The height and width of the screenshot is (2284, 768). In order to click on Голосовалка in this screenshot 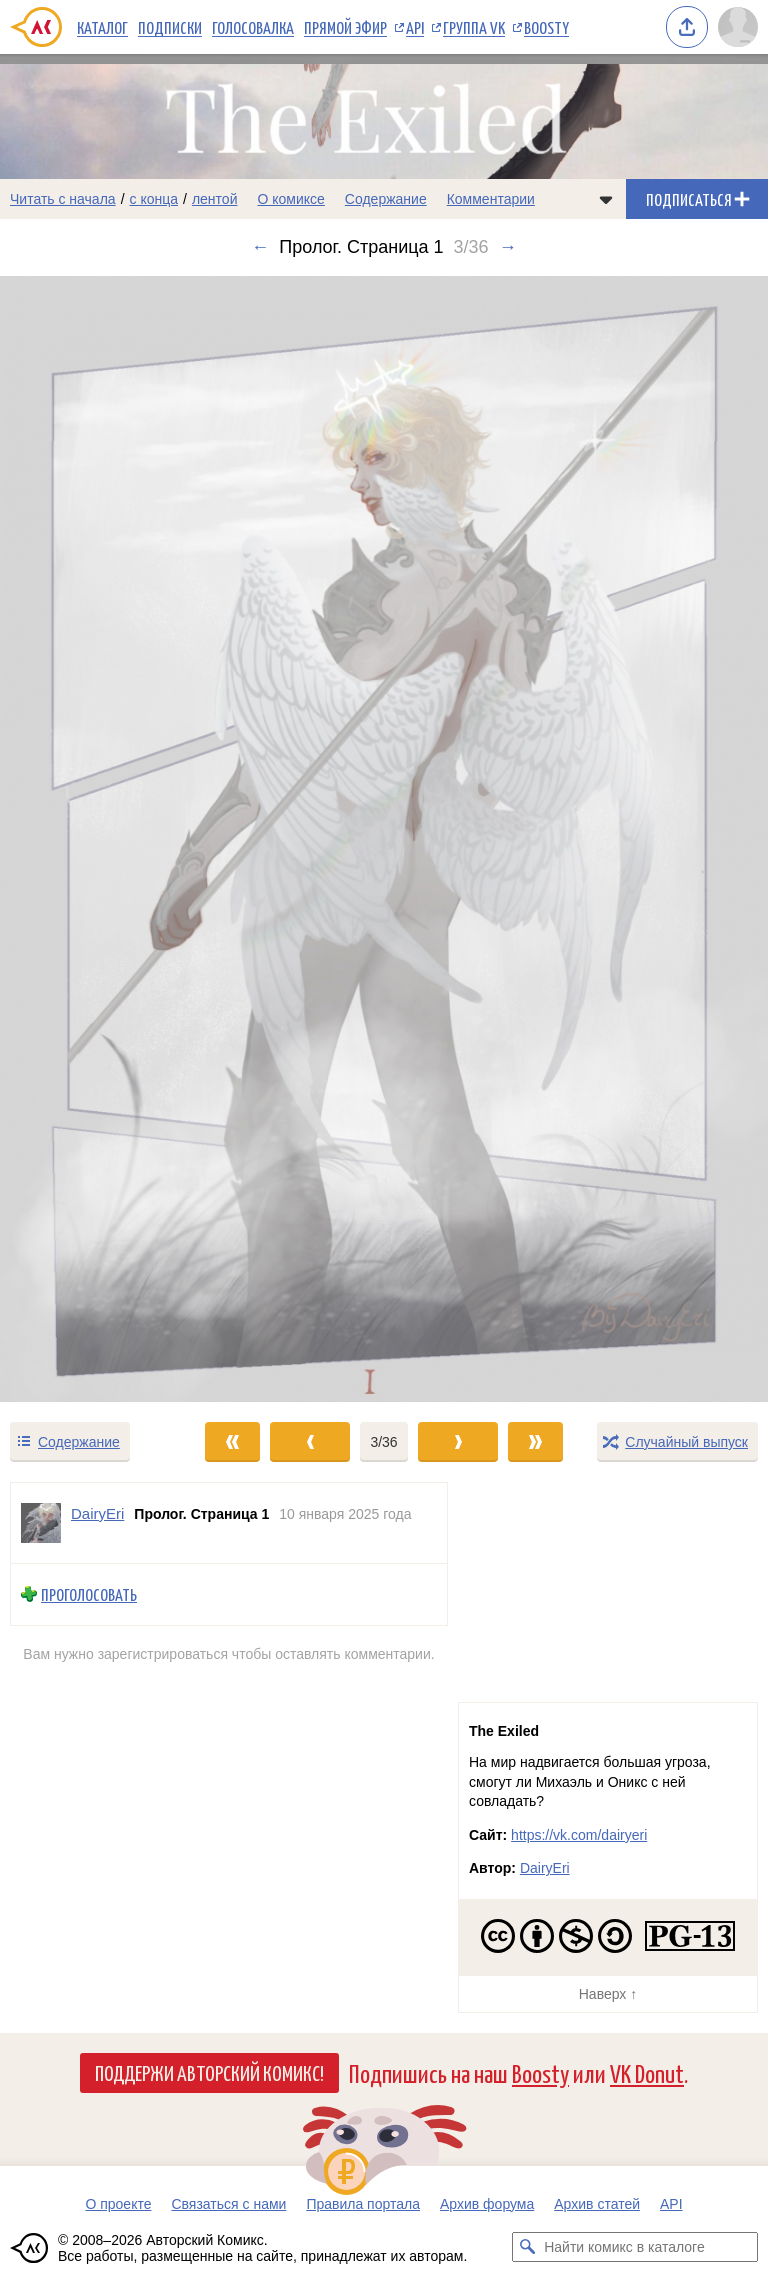, I will do `click(253, 27)`.